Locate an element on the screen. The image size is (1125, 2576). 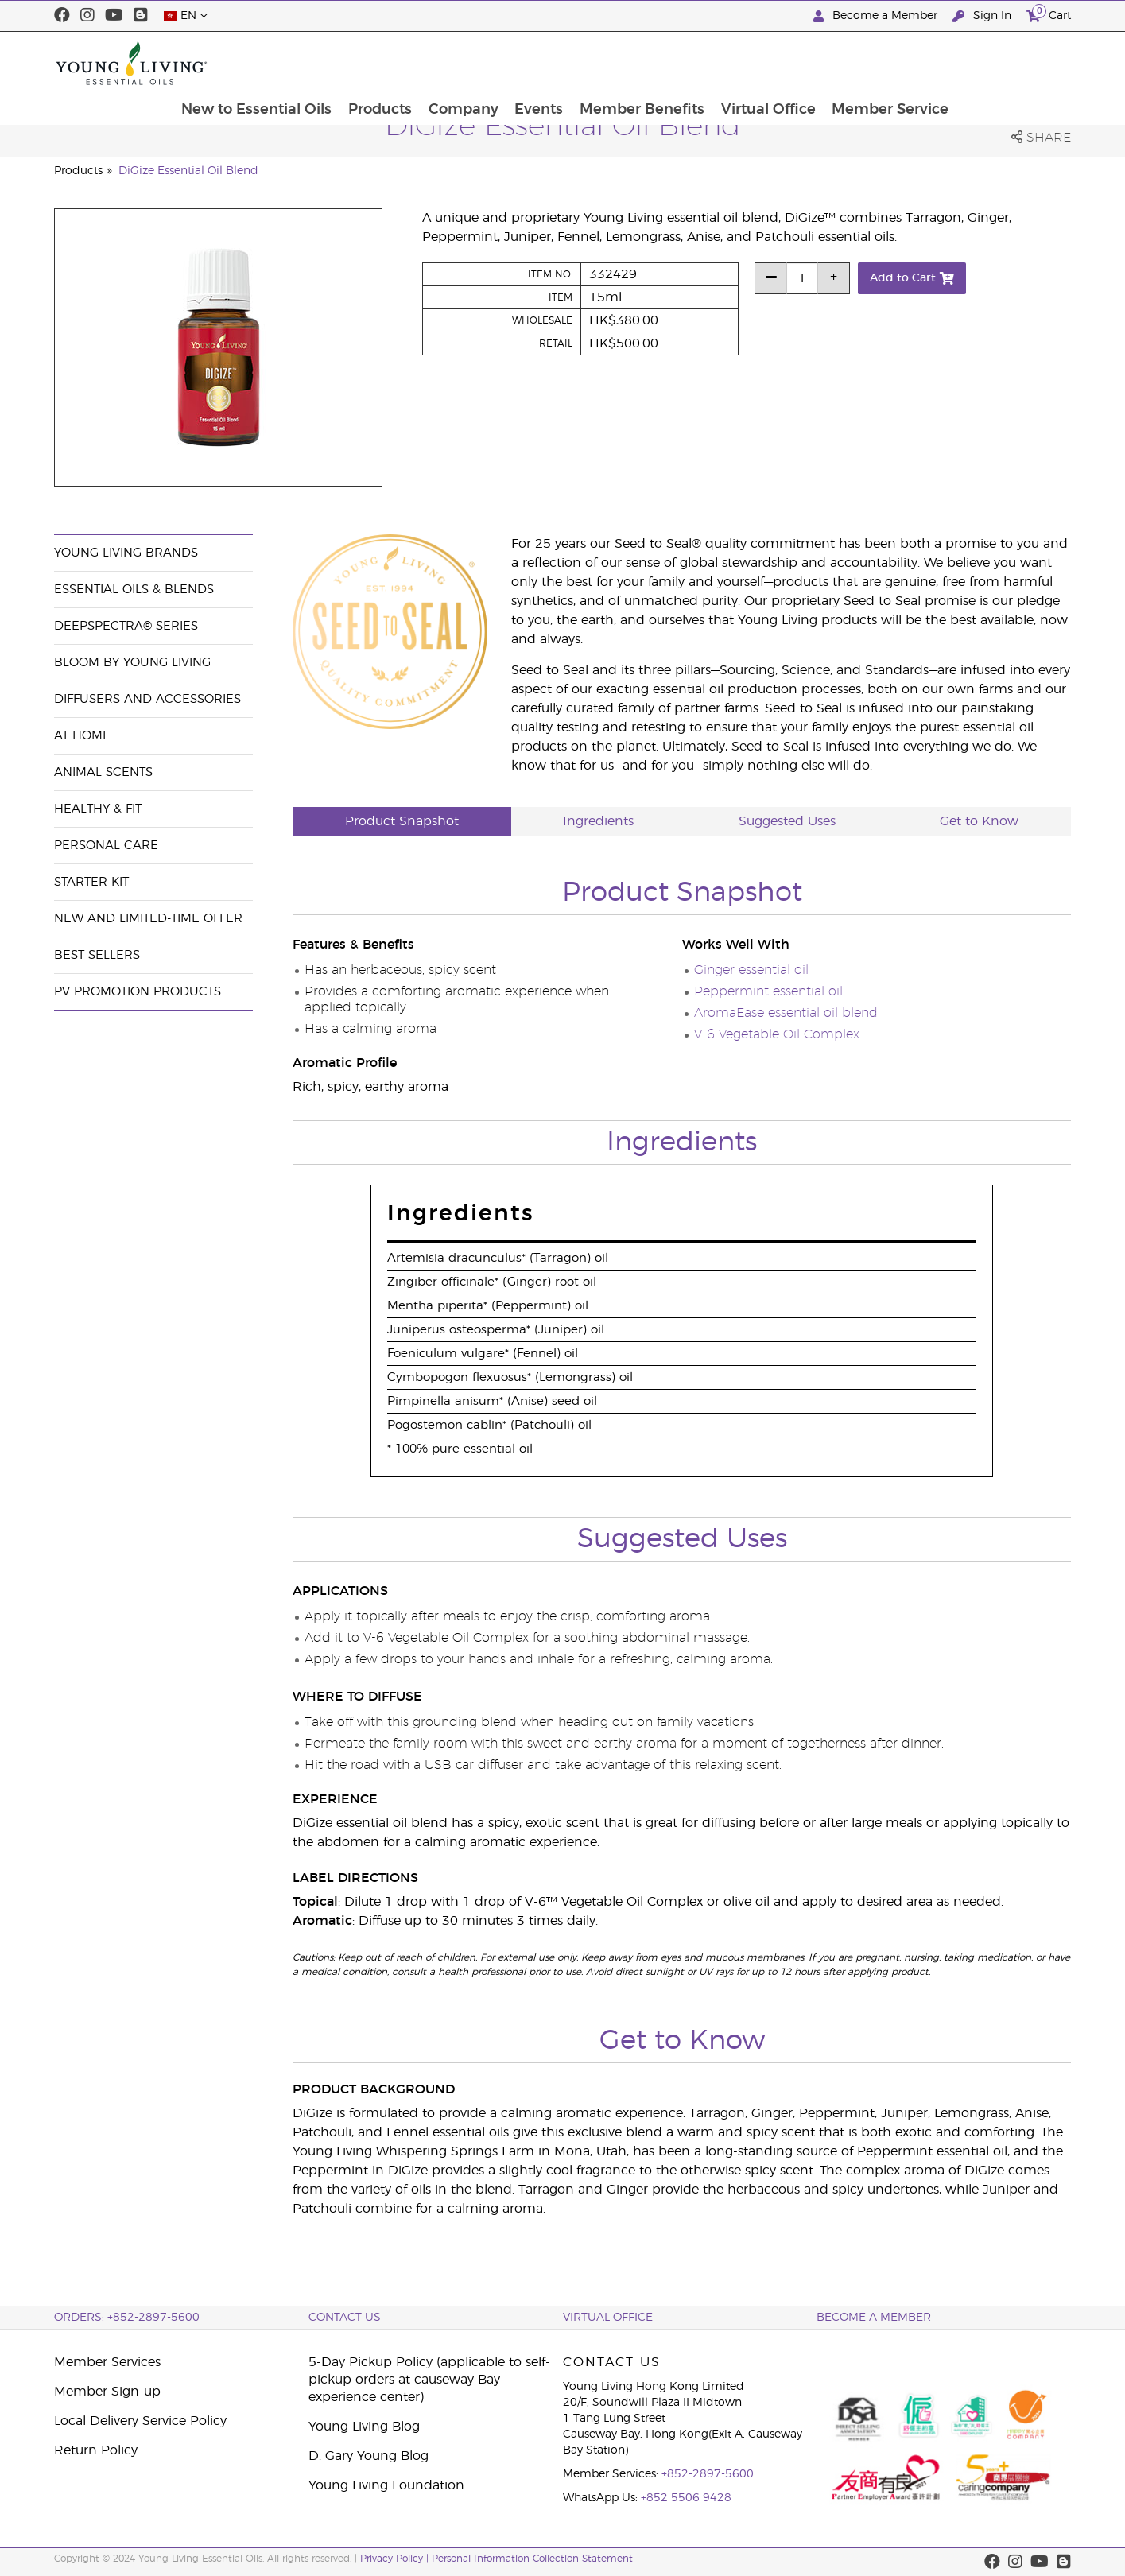
At Home is located at coordinates (82, 736).